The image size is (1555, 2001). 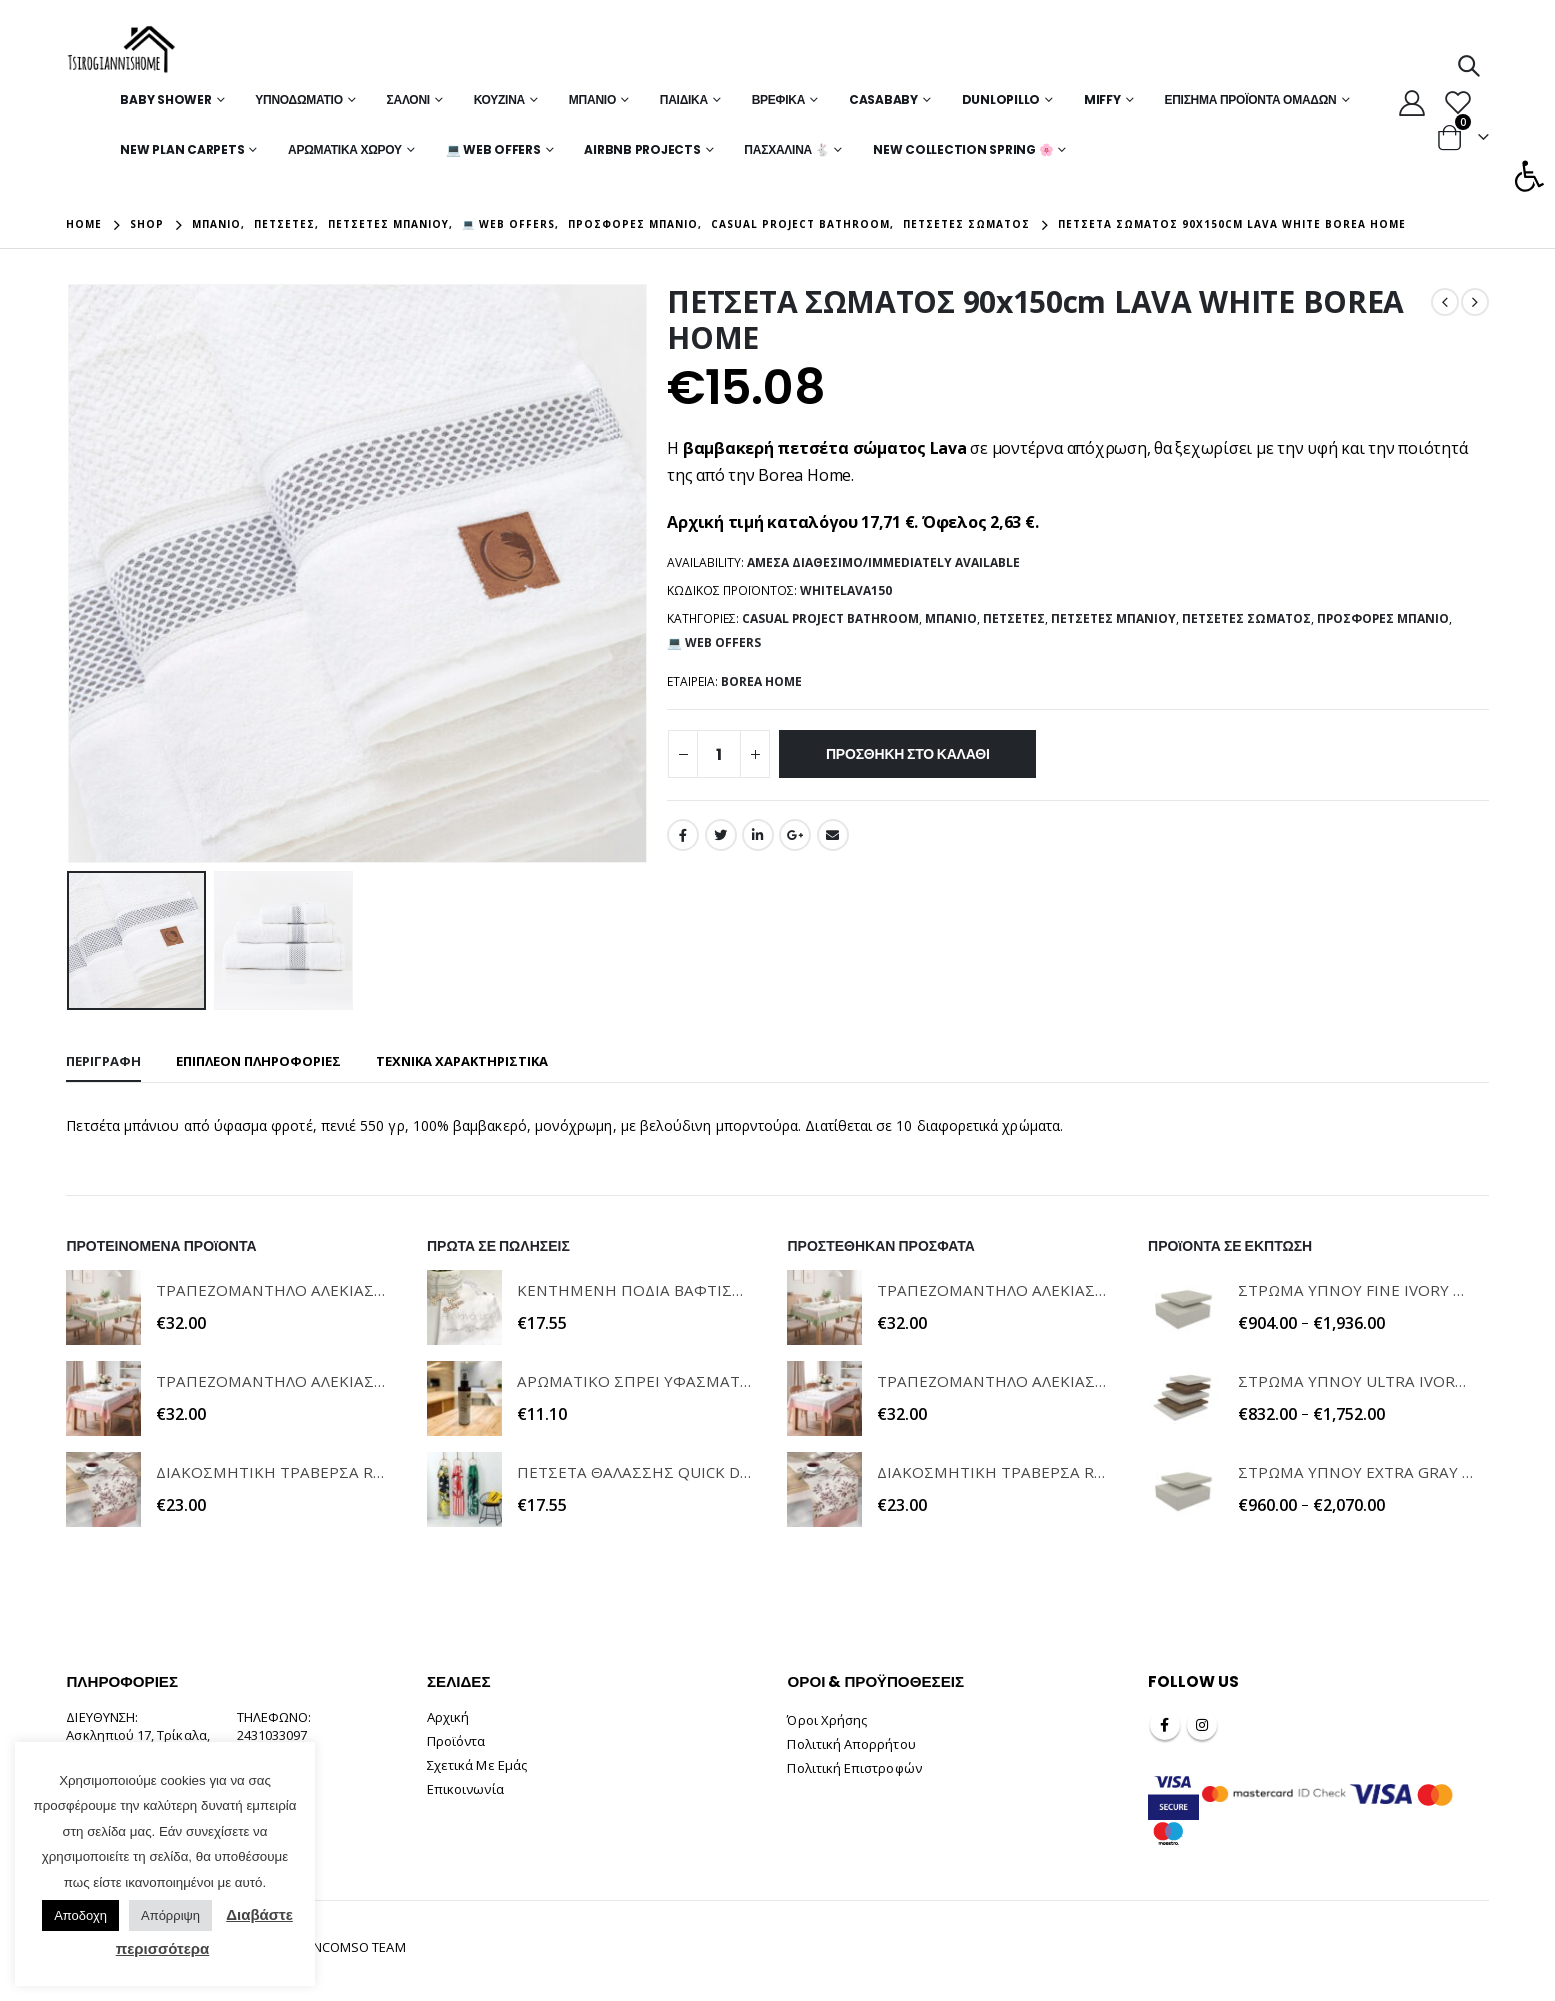 I want to click on Αποδοχη [button], so click(x=80, y=1915).